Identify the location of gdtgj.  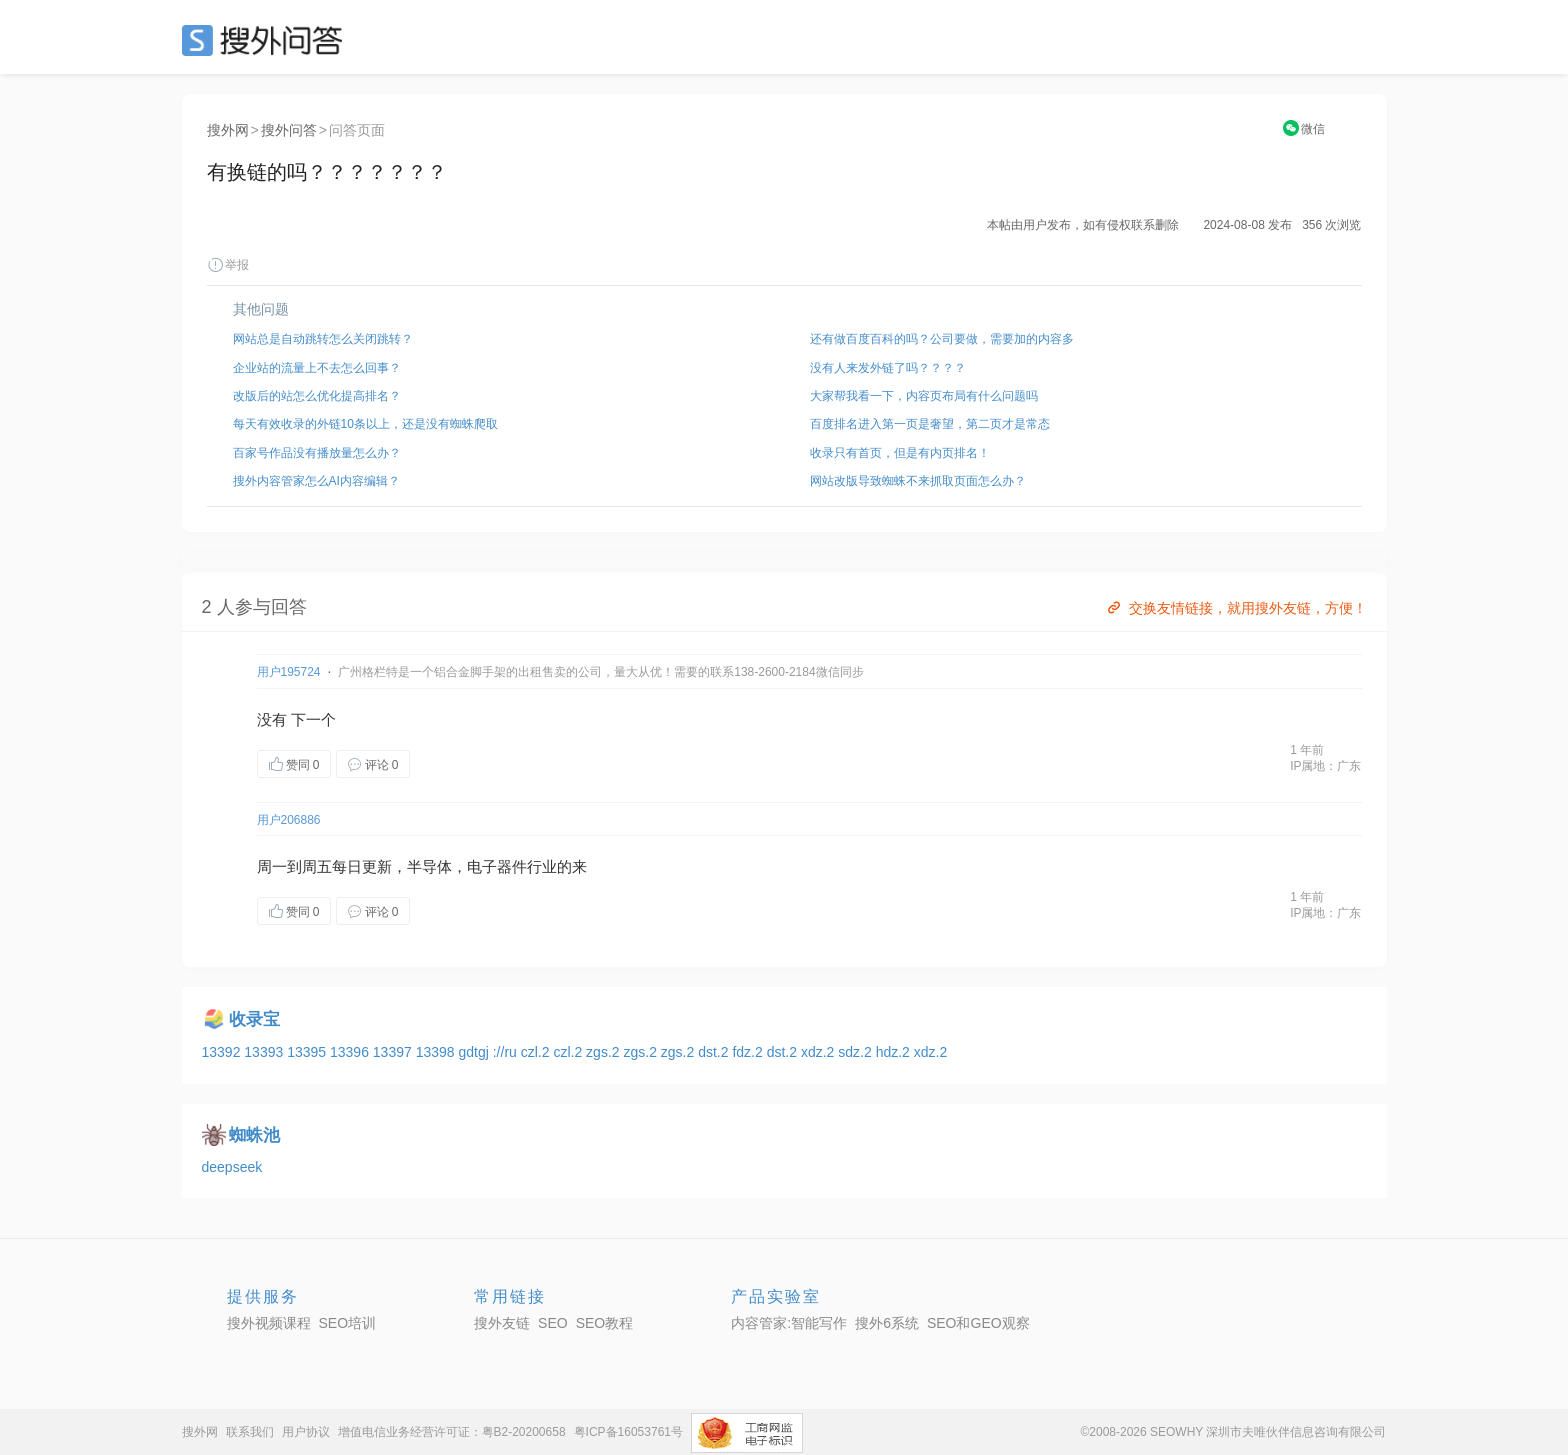
(475, 1052).